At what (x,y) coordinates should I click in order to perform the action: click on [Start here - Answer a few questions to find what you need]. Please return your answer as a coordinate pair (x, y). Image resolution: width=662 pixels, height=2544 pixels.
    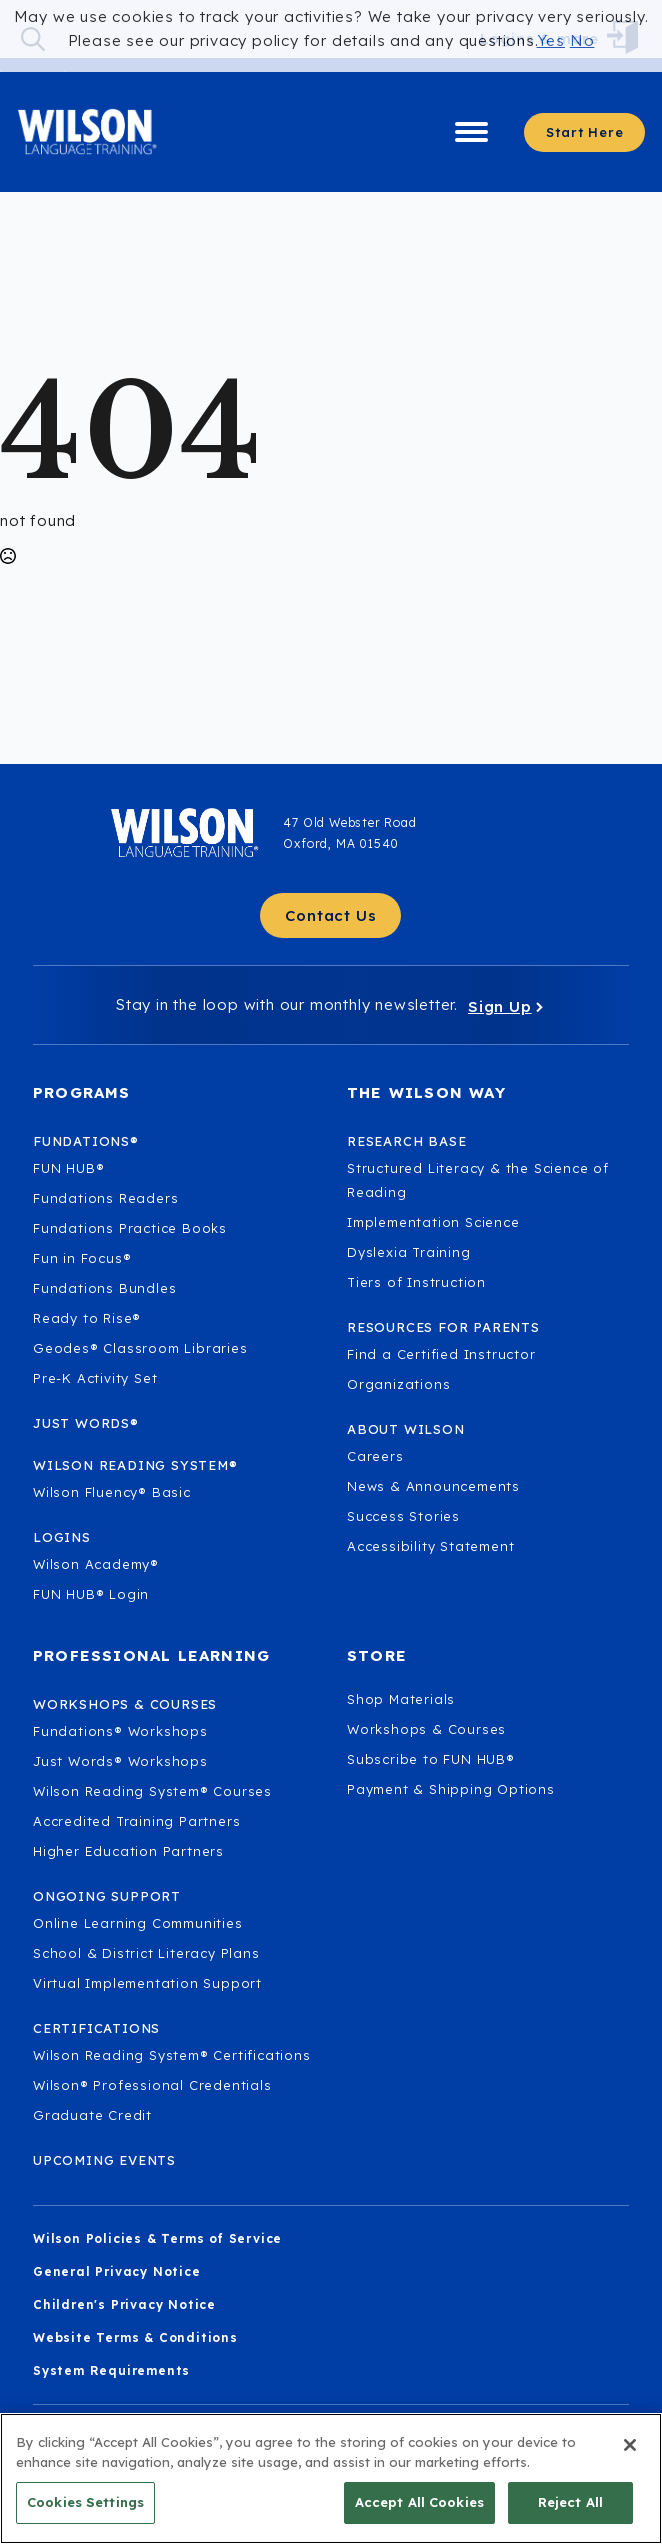
    Looking at the image, I should click on (584, 132).